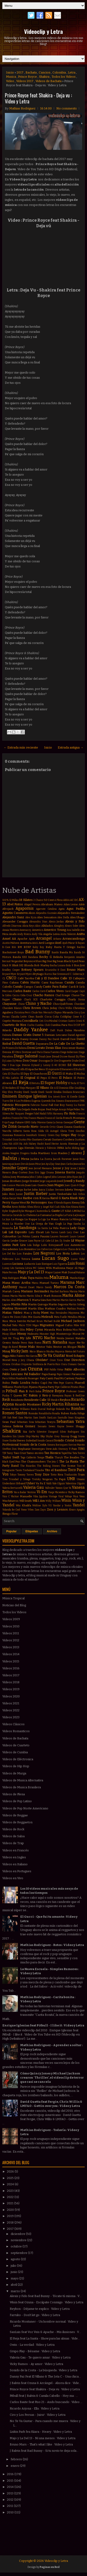  I want to click on agosto, so click(16, 2259).